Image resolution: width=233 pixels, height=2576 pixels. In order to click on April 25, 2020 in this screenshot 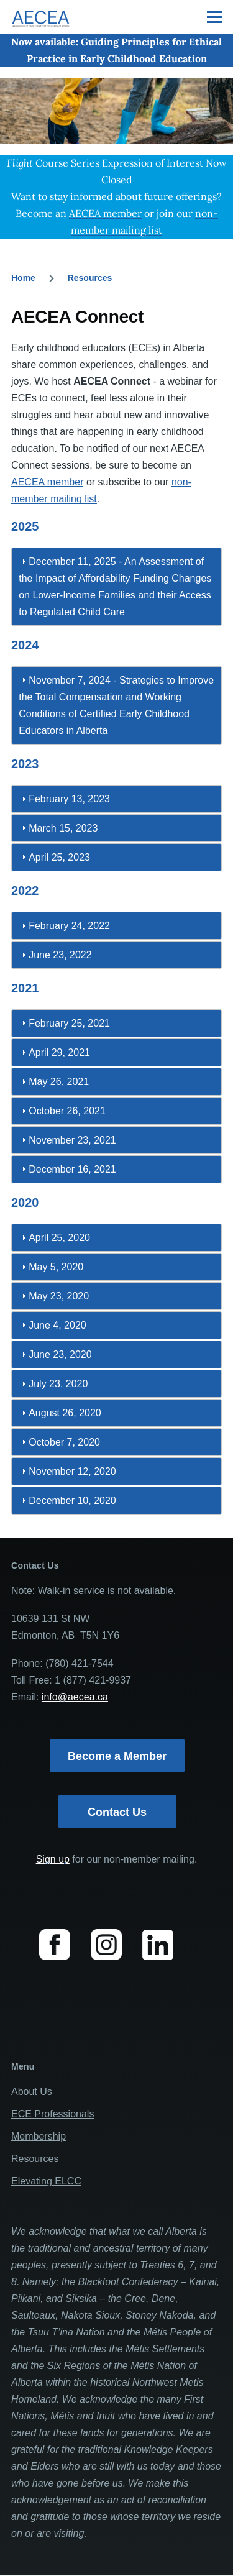, I will do `click(59, 1237)`.